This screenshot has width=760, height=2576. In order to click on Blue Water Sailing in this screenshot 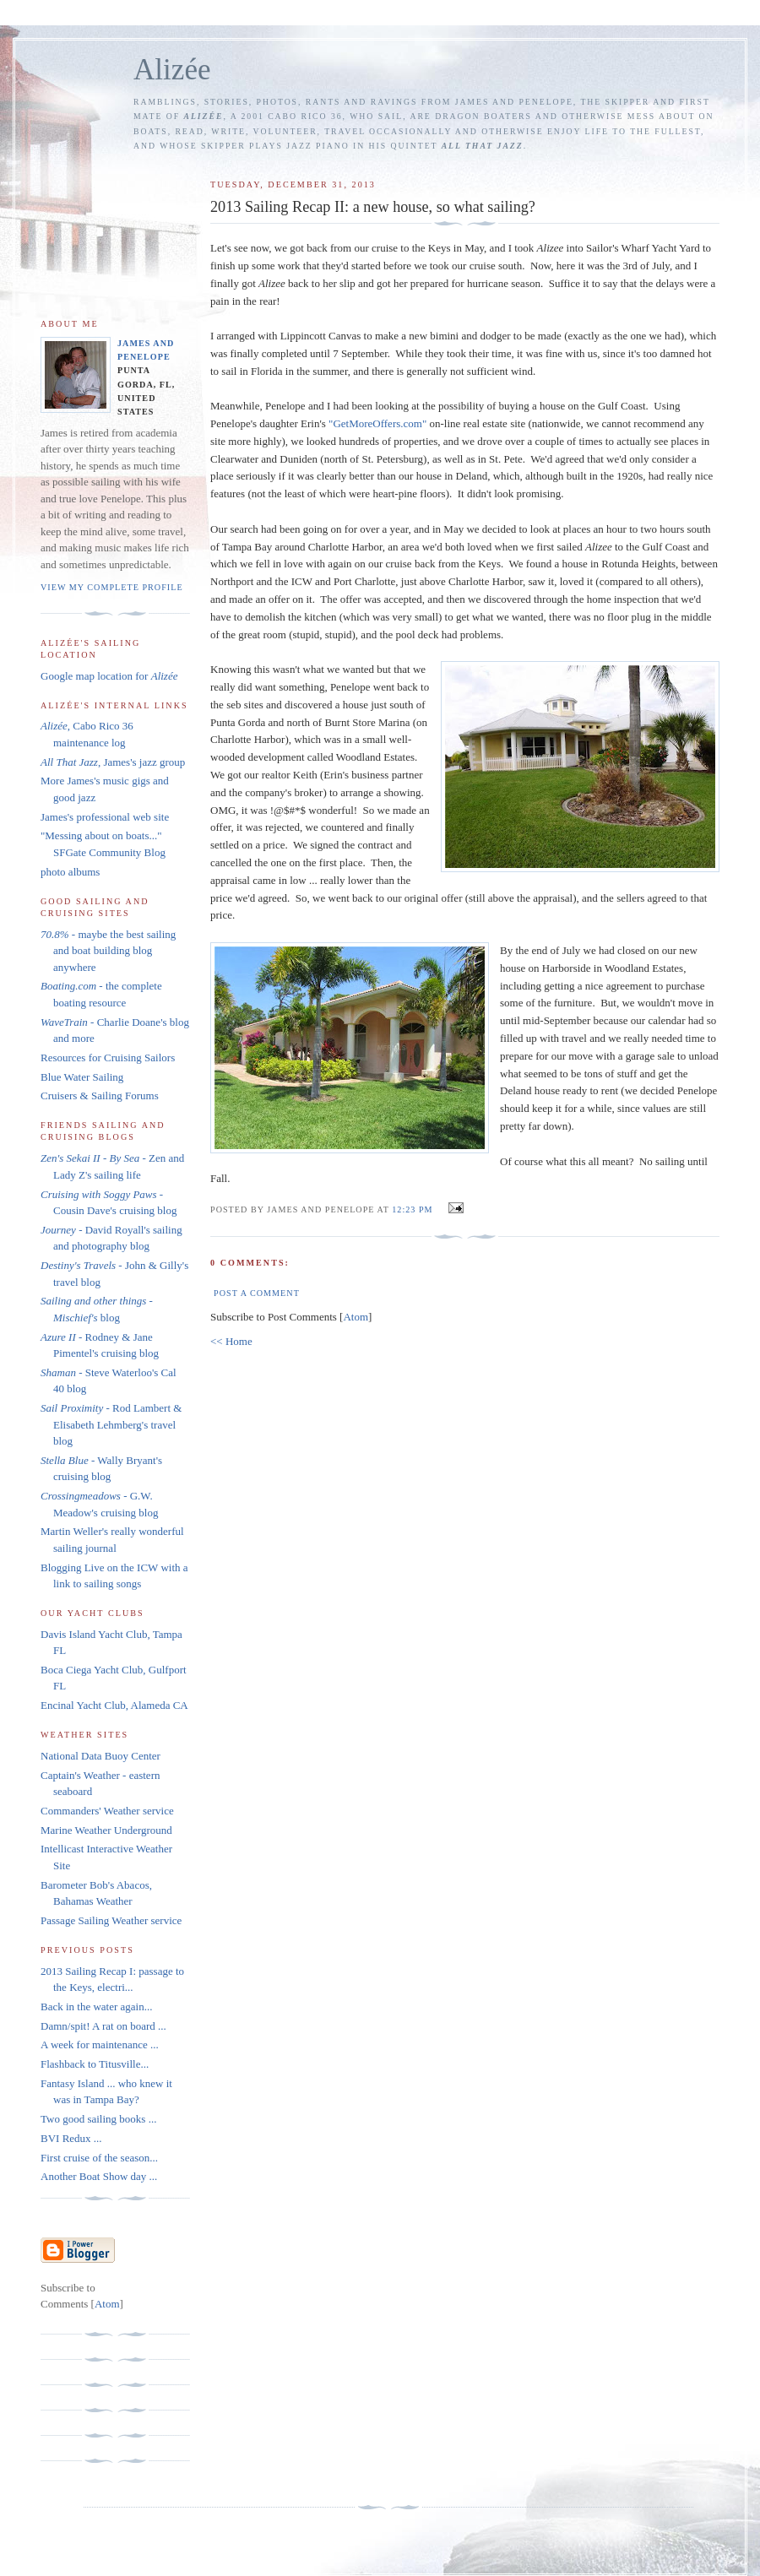, I will do `click(82, 1077)`.